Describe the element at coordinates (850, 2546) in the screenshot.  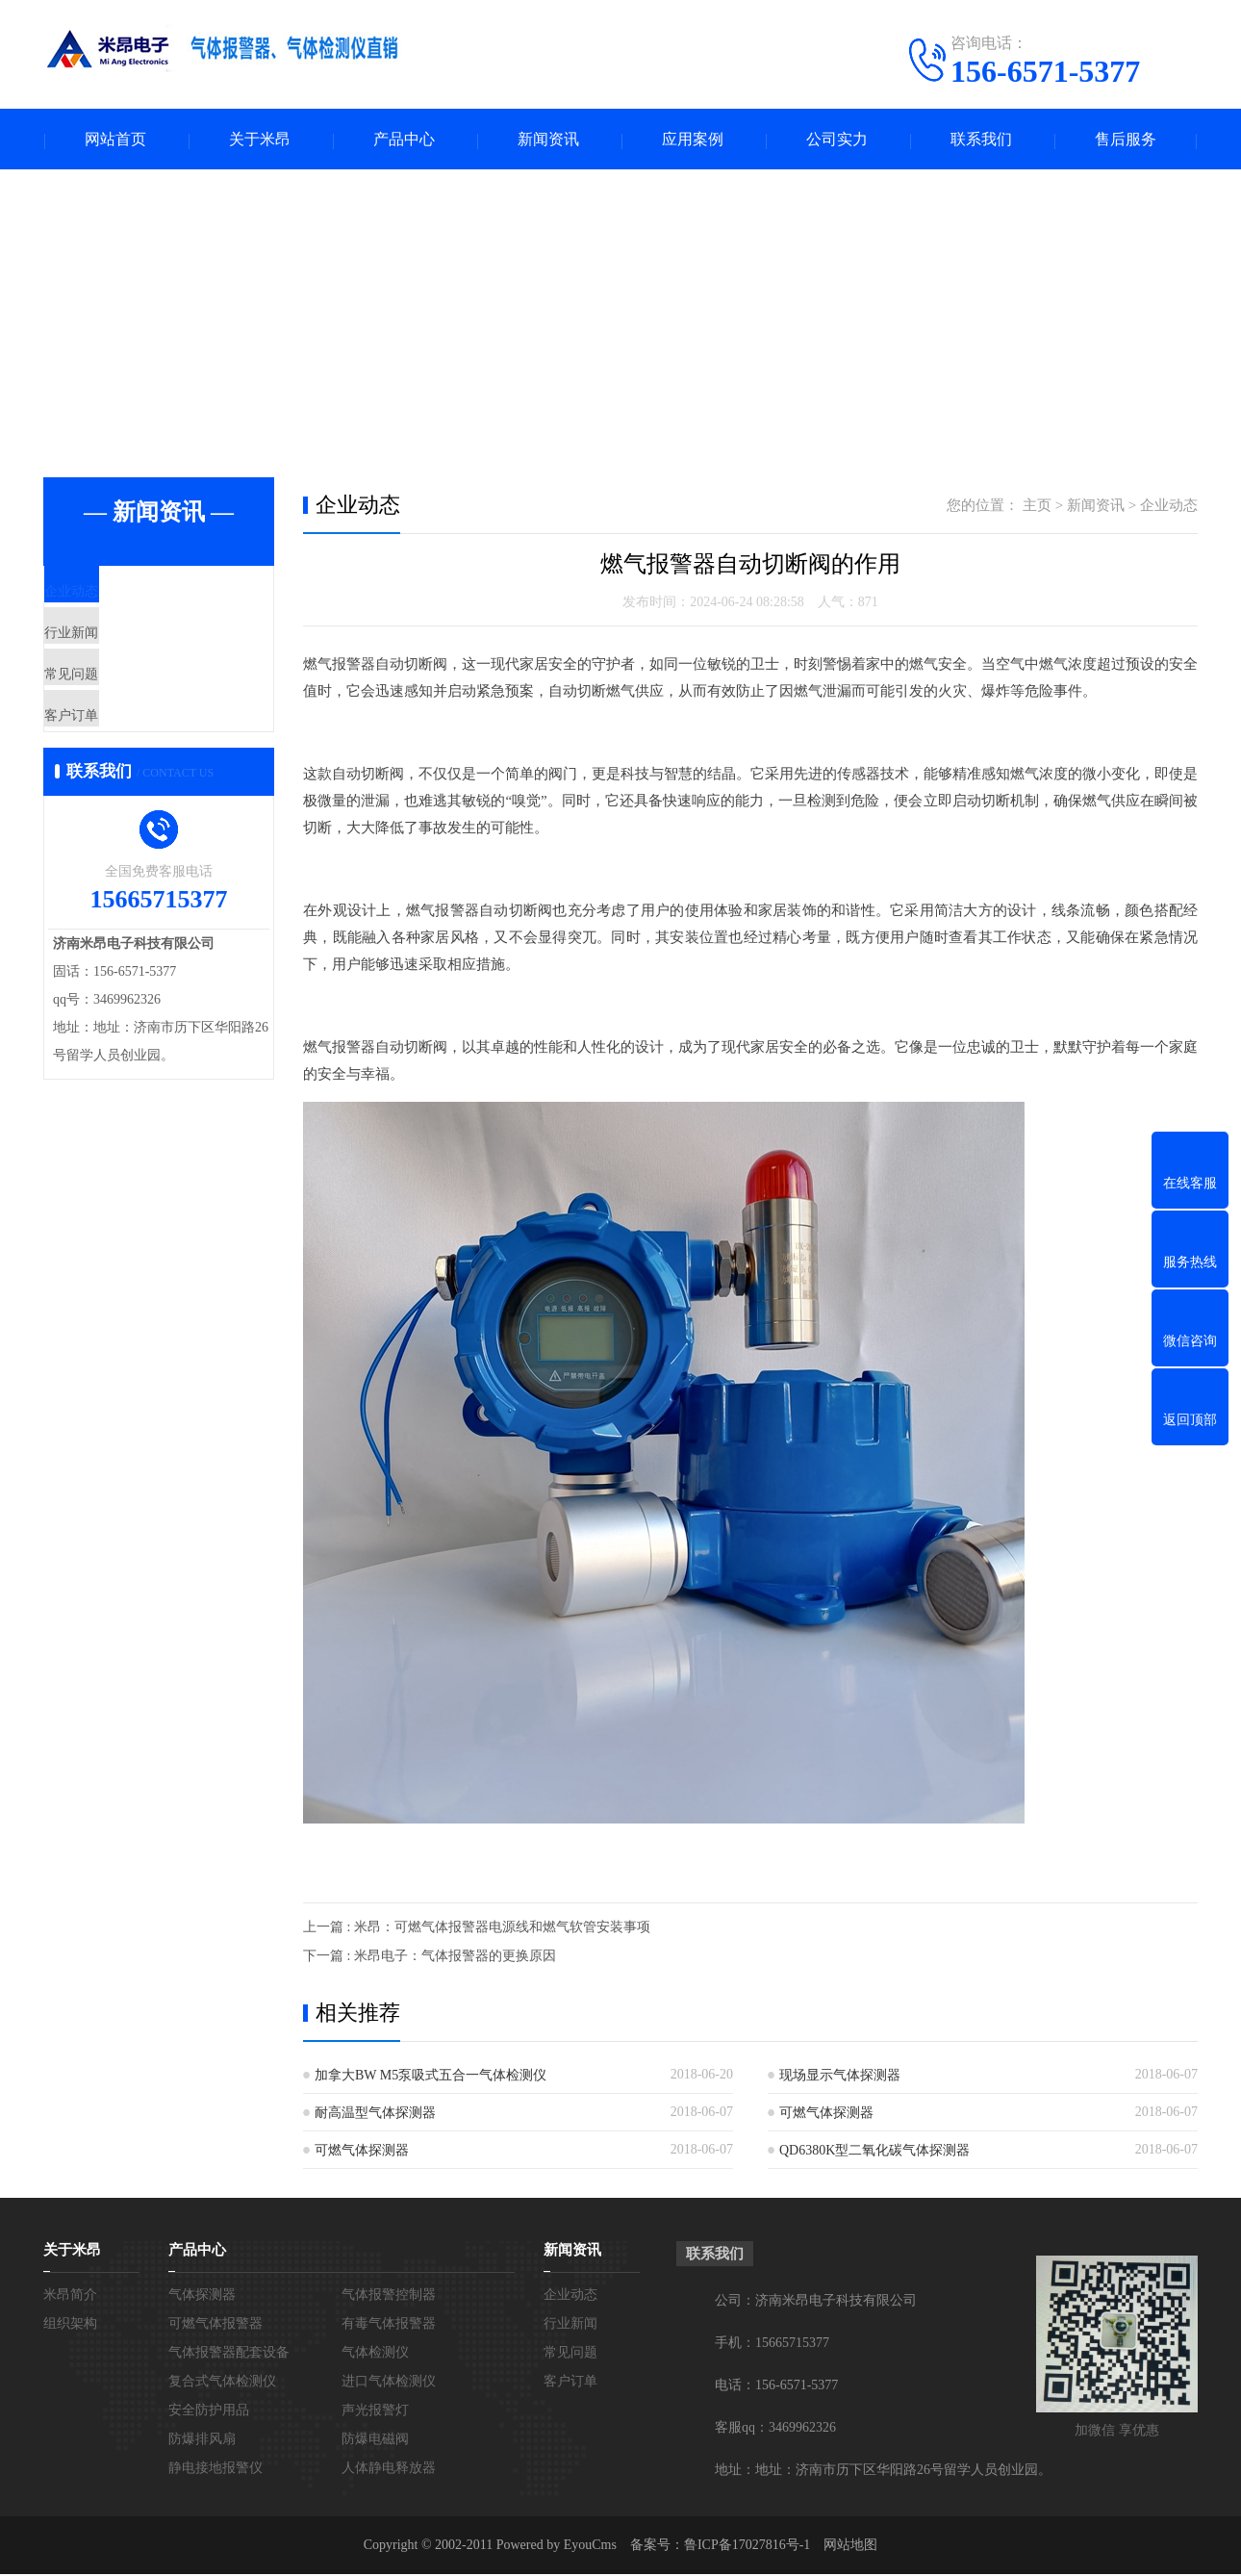
I see `网站地图` at that location.